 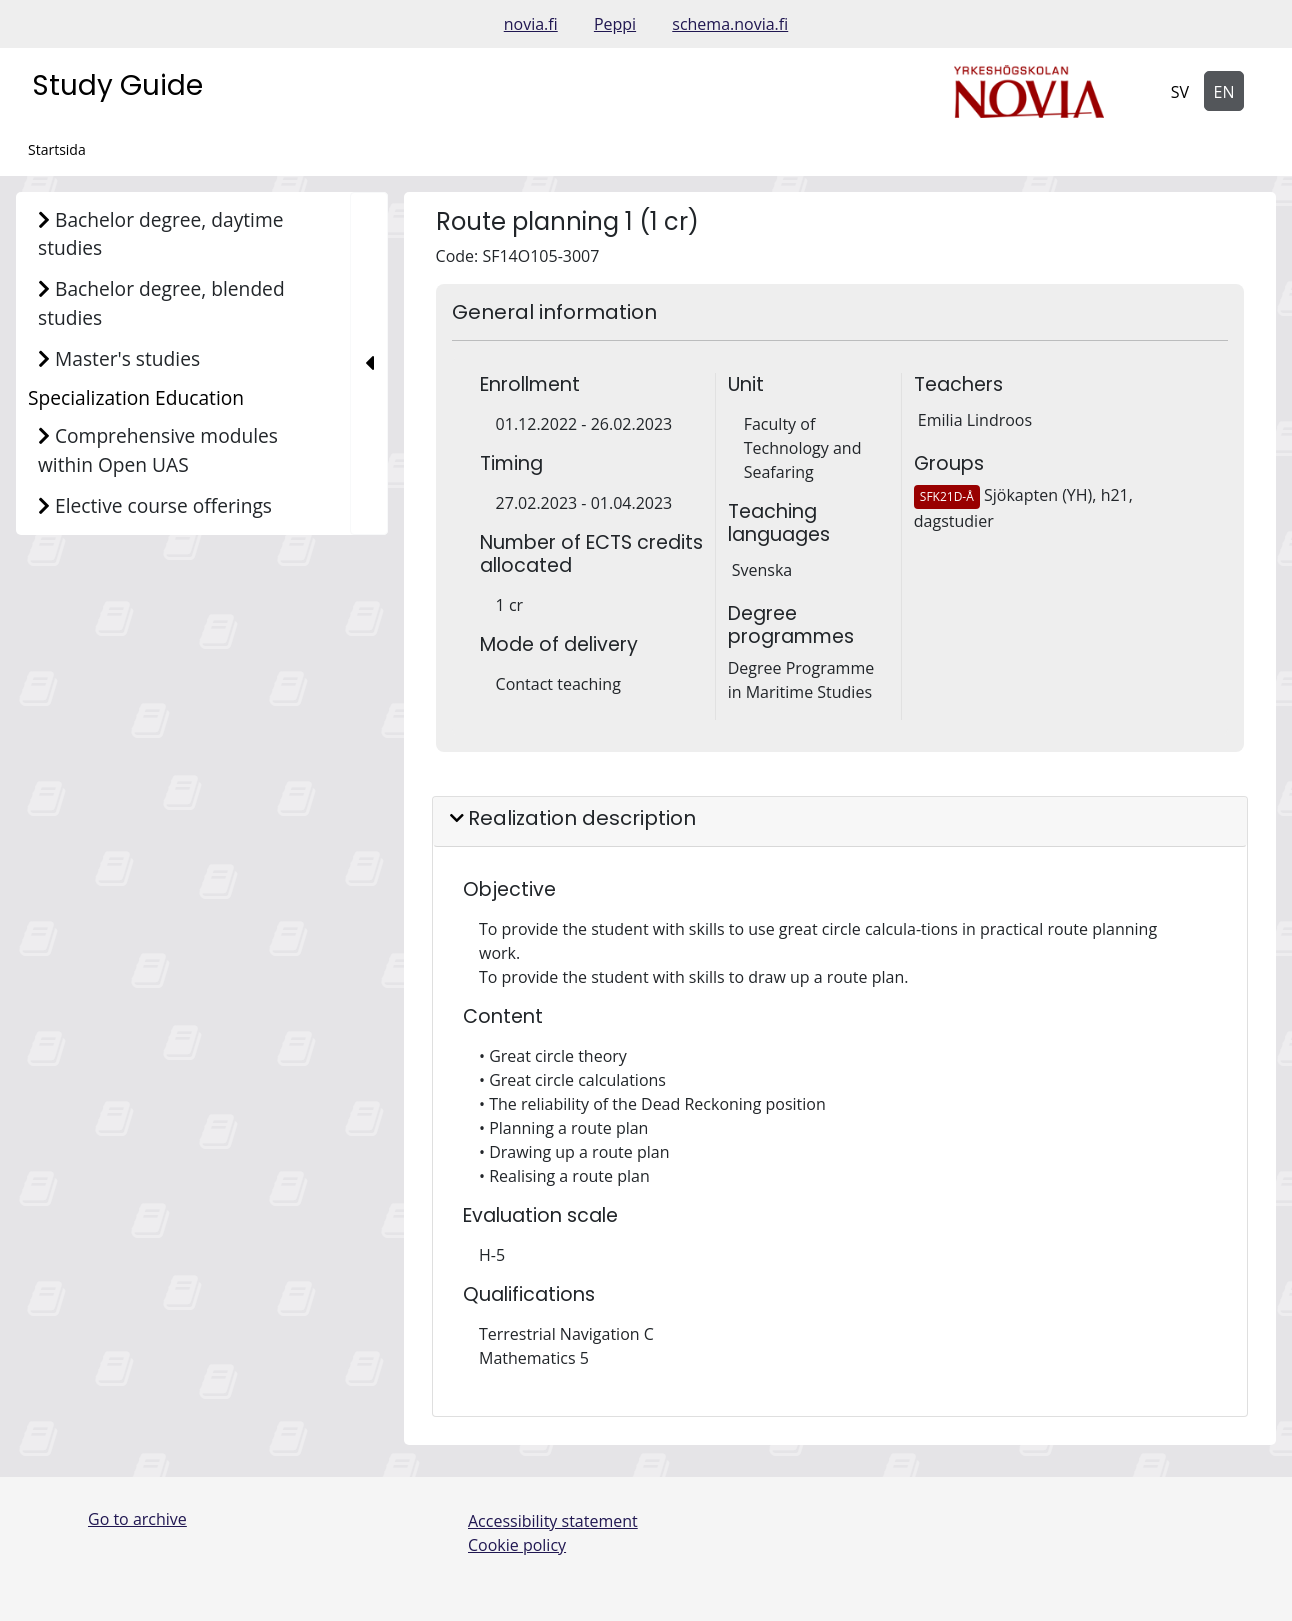 I want to click on Accessibility statement, so click(x=553, y=1521).